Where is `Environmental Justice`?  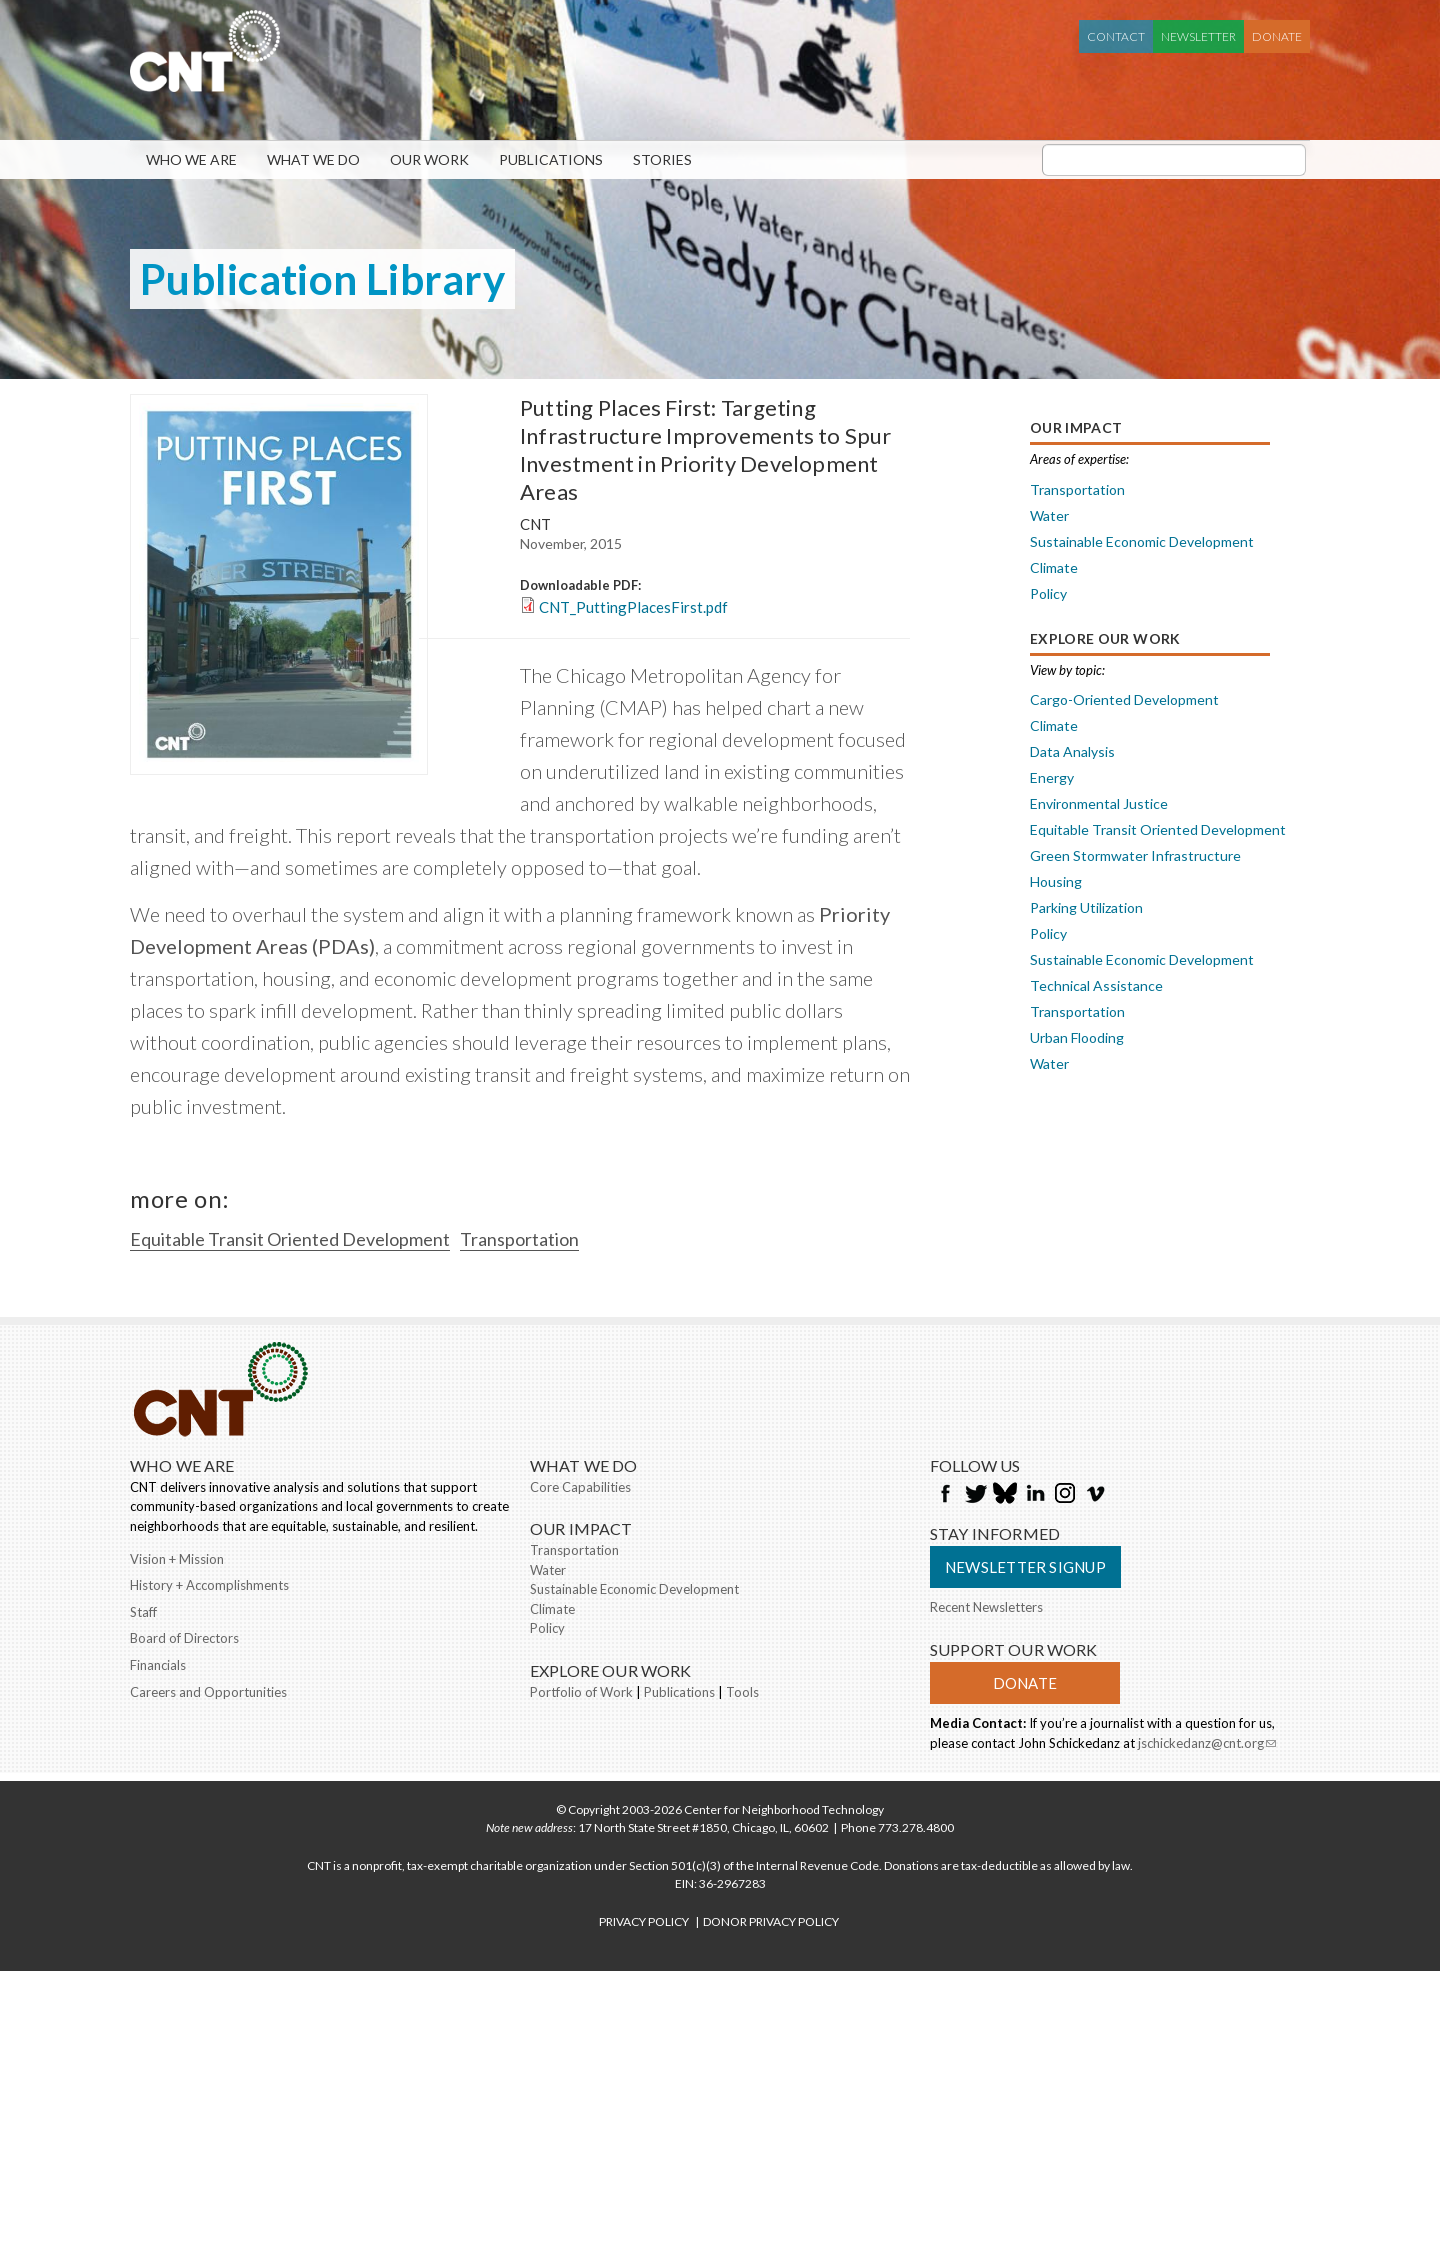
Environmental Justice is located at coordinates (1099, 803).